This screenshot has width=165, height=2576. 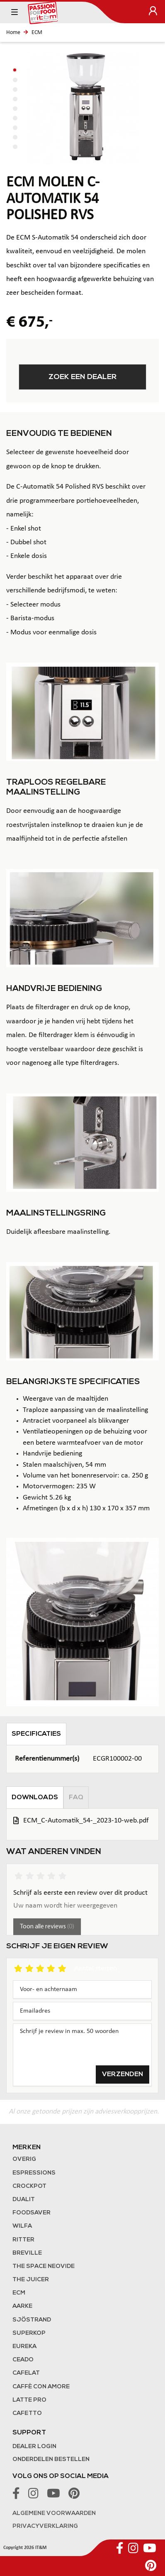 I want to click on Sjöstrand, so click(x=31, y=2320).